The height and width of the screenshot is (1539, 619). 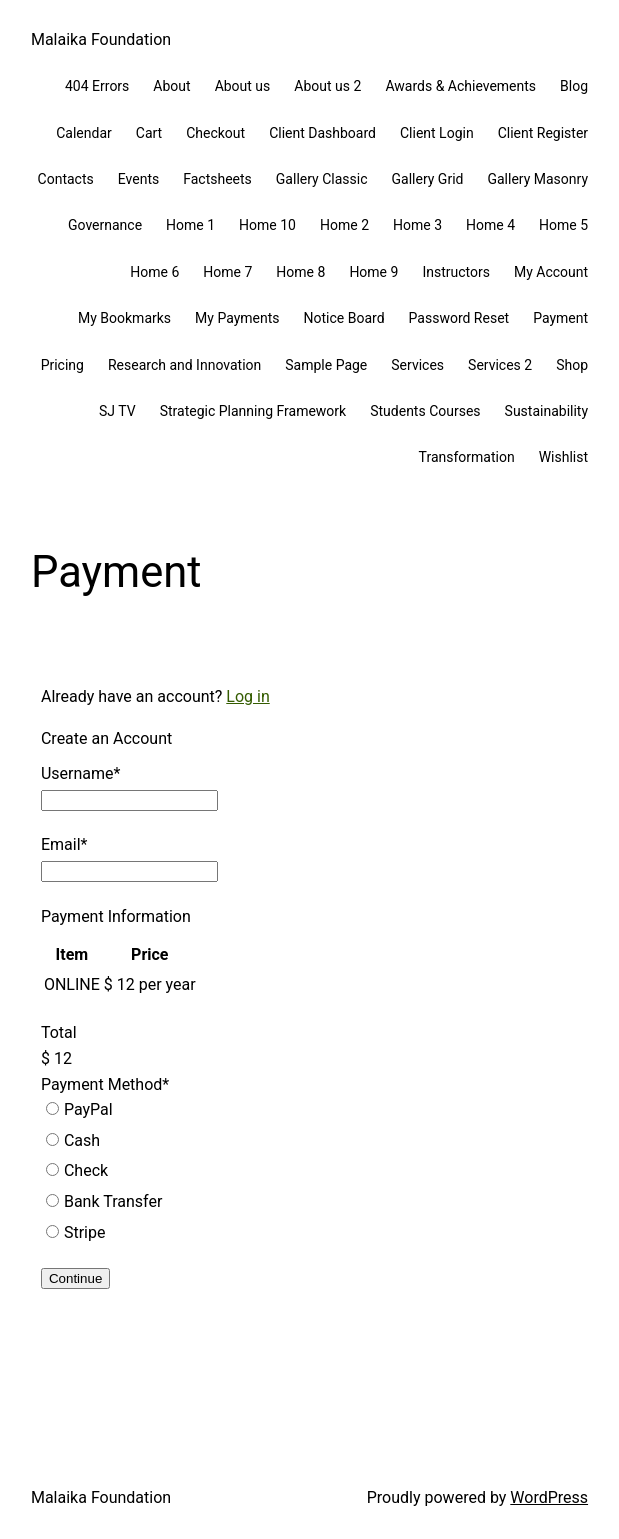 I want to click on About, so click(x=171, y=86).